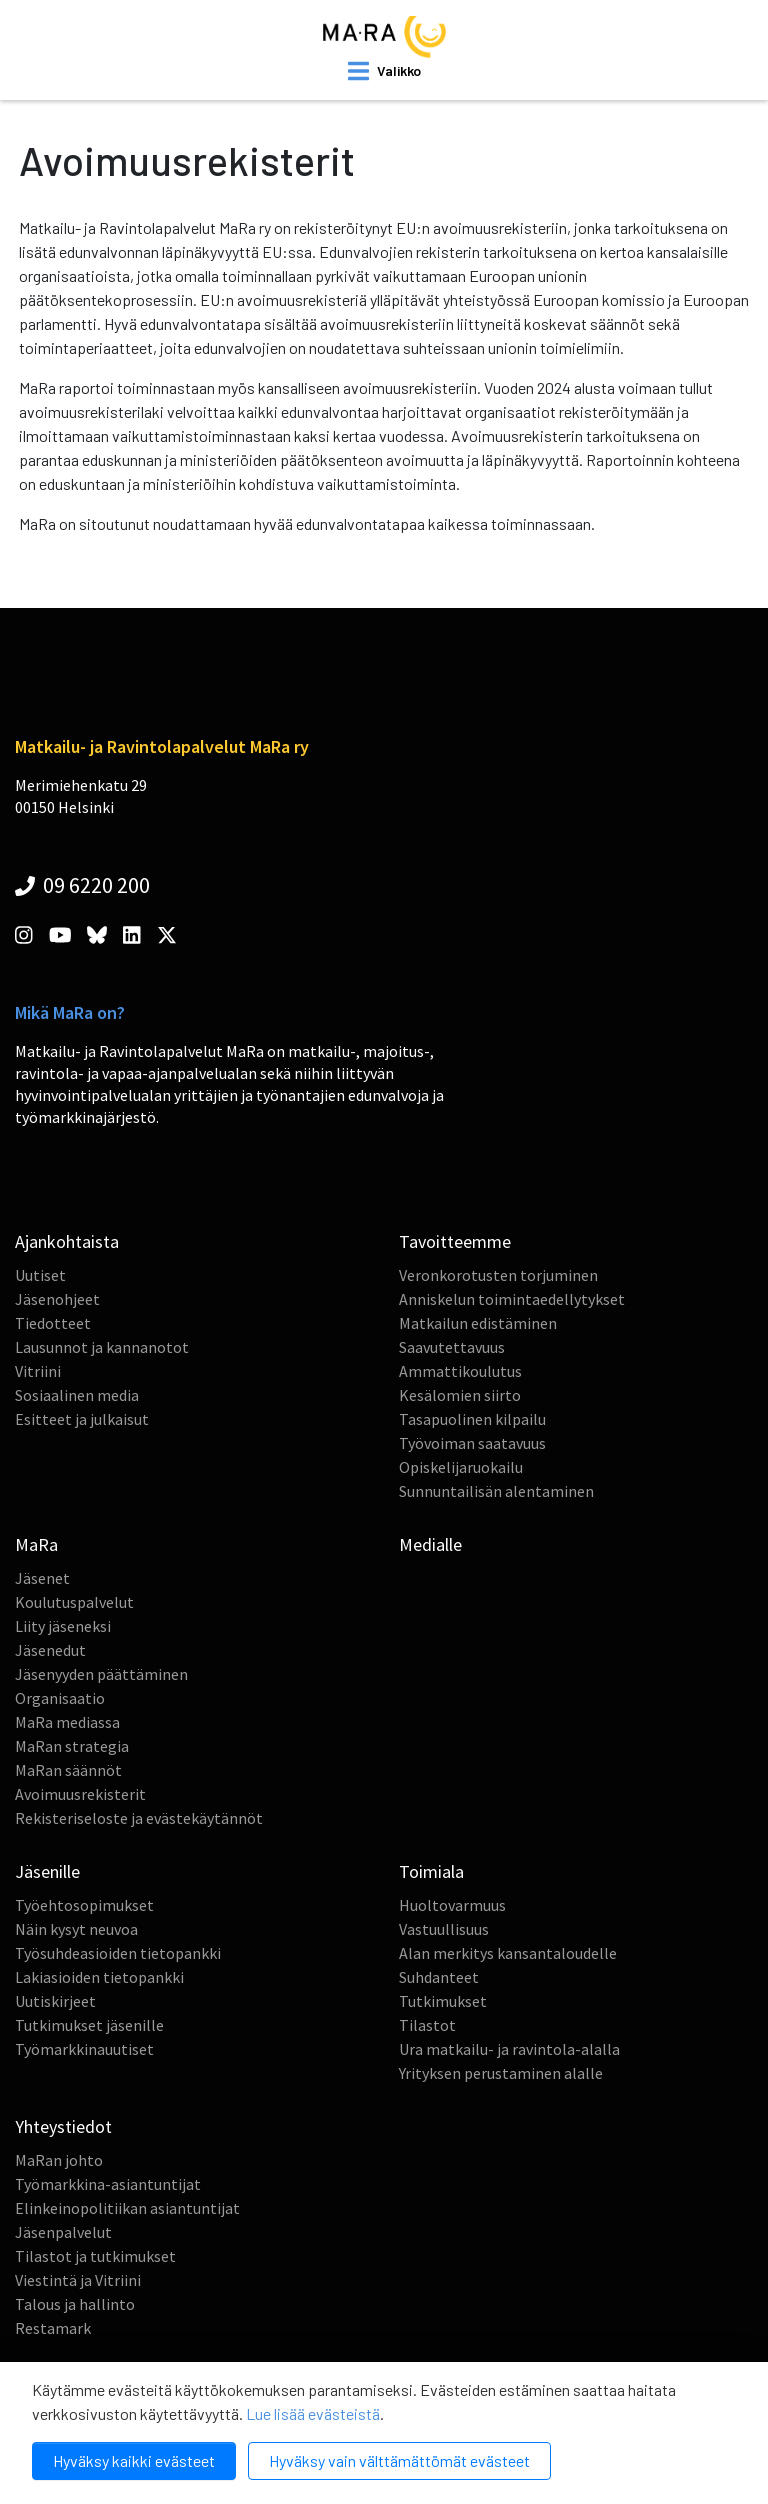 This screenshot has width=768, height=2504. What do you see at coordinates (78, 2280) in the screenshot?
I see `Viestintä ja Vitriini` at bounding box center [78, 2280].